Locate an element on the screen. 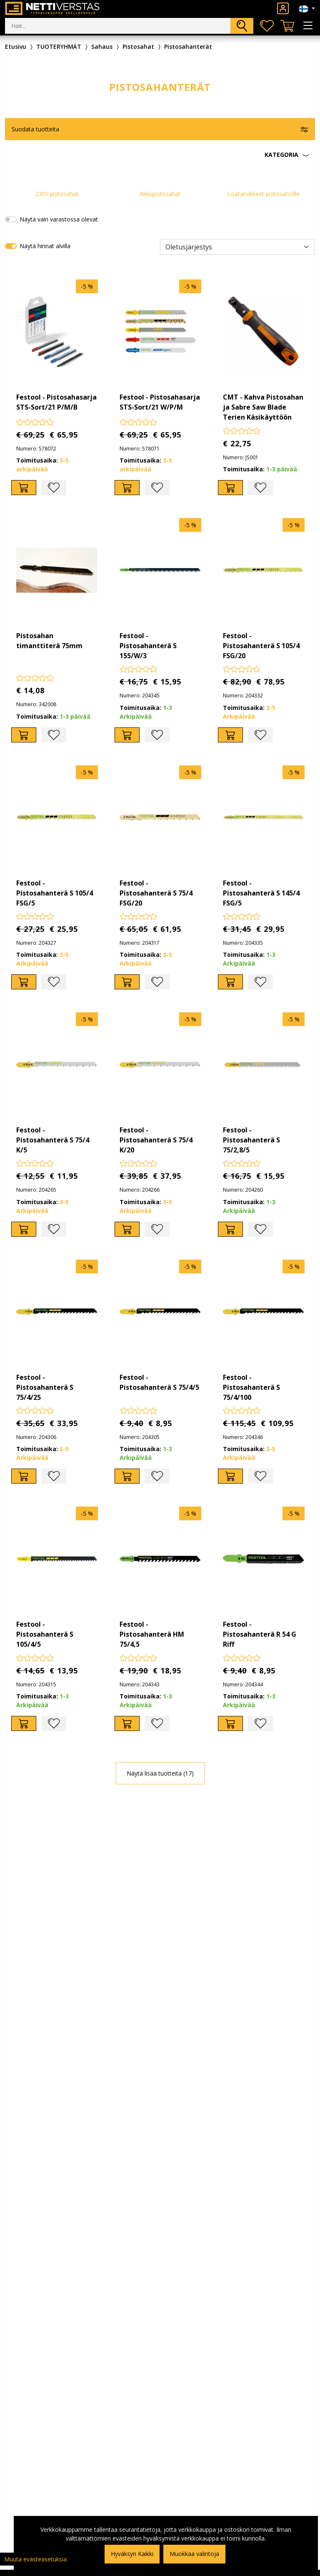 The height and width of the screenshot is (2576, 320). Festool - Pistosahanterä HM 75/4,5 is located at coordinates (152, 1634).